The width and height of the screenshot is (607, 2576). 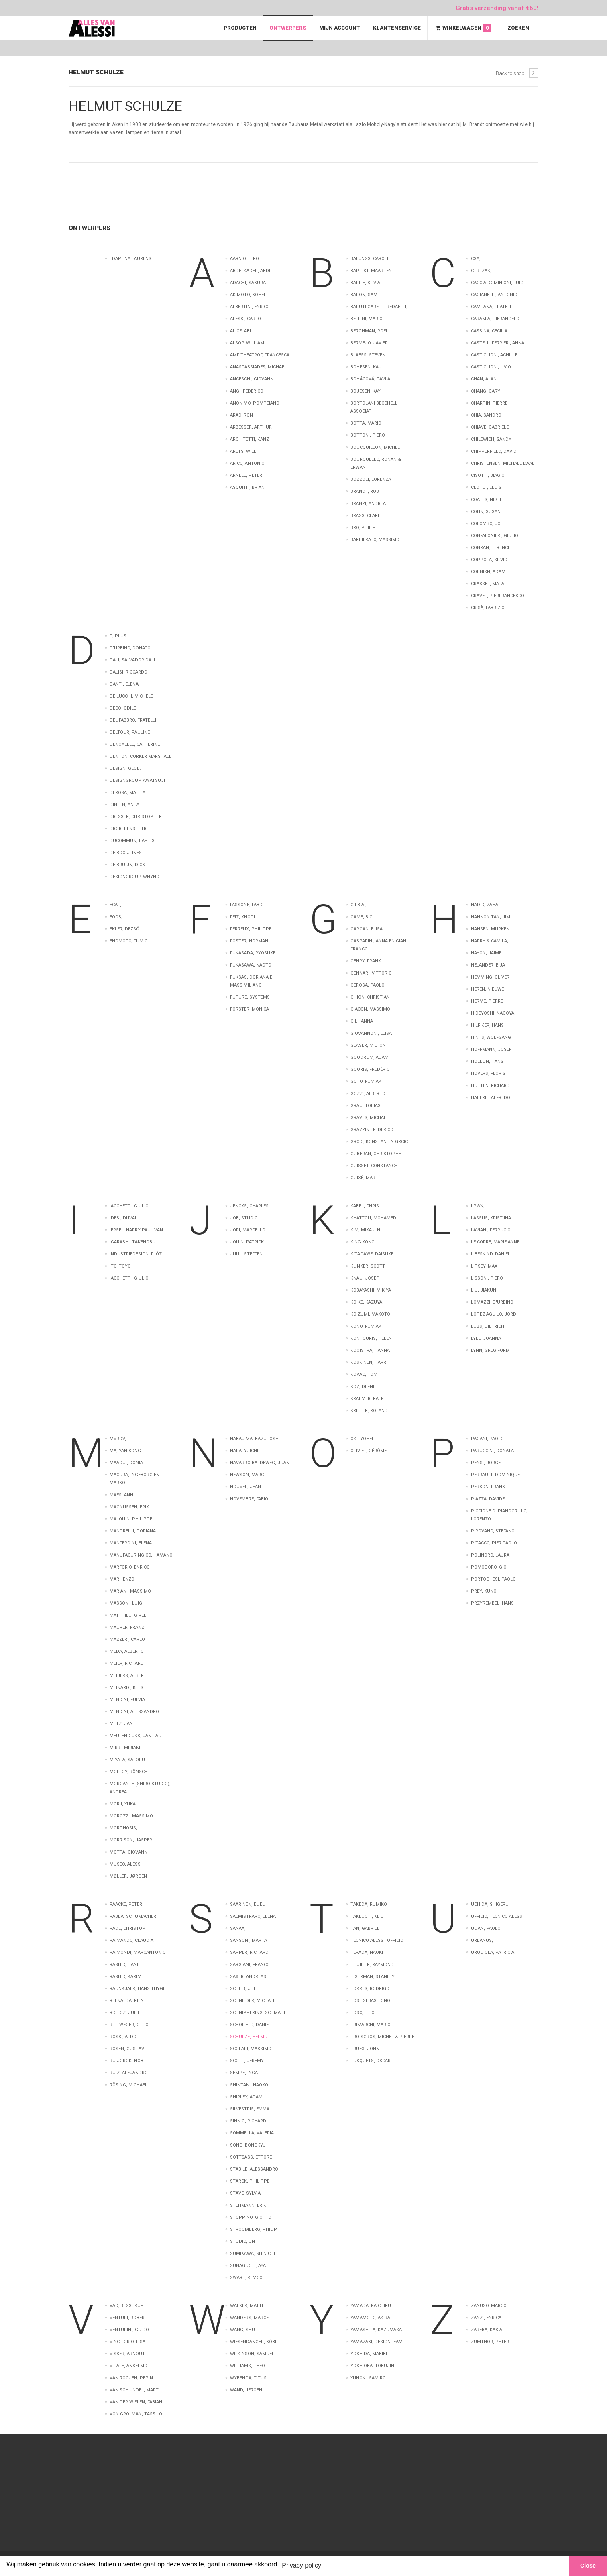 What do you see at coordinates (254, 2169) in the screenshot?
I see `Stabile, Alessandro` at bounding box center [254, 2169].